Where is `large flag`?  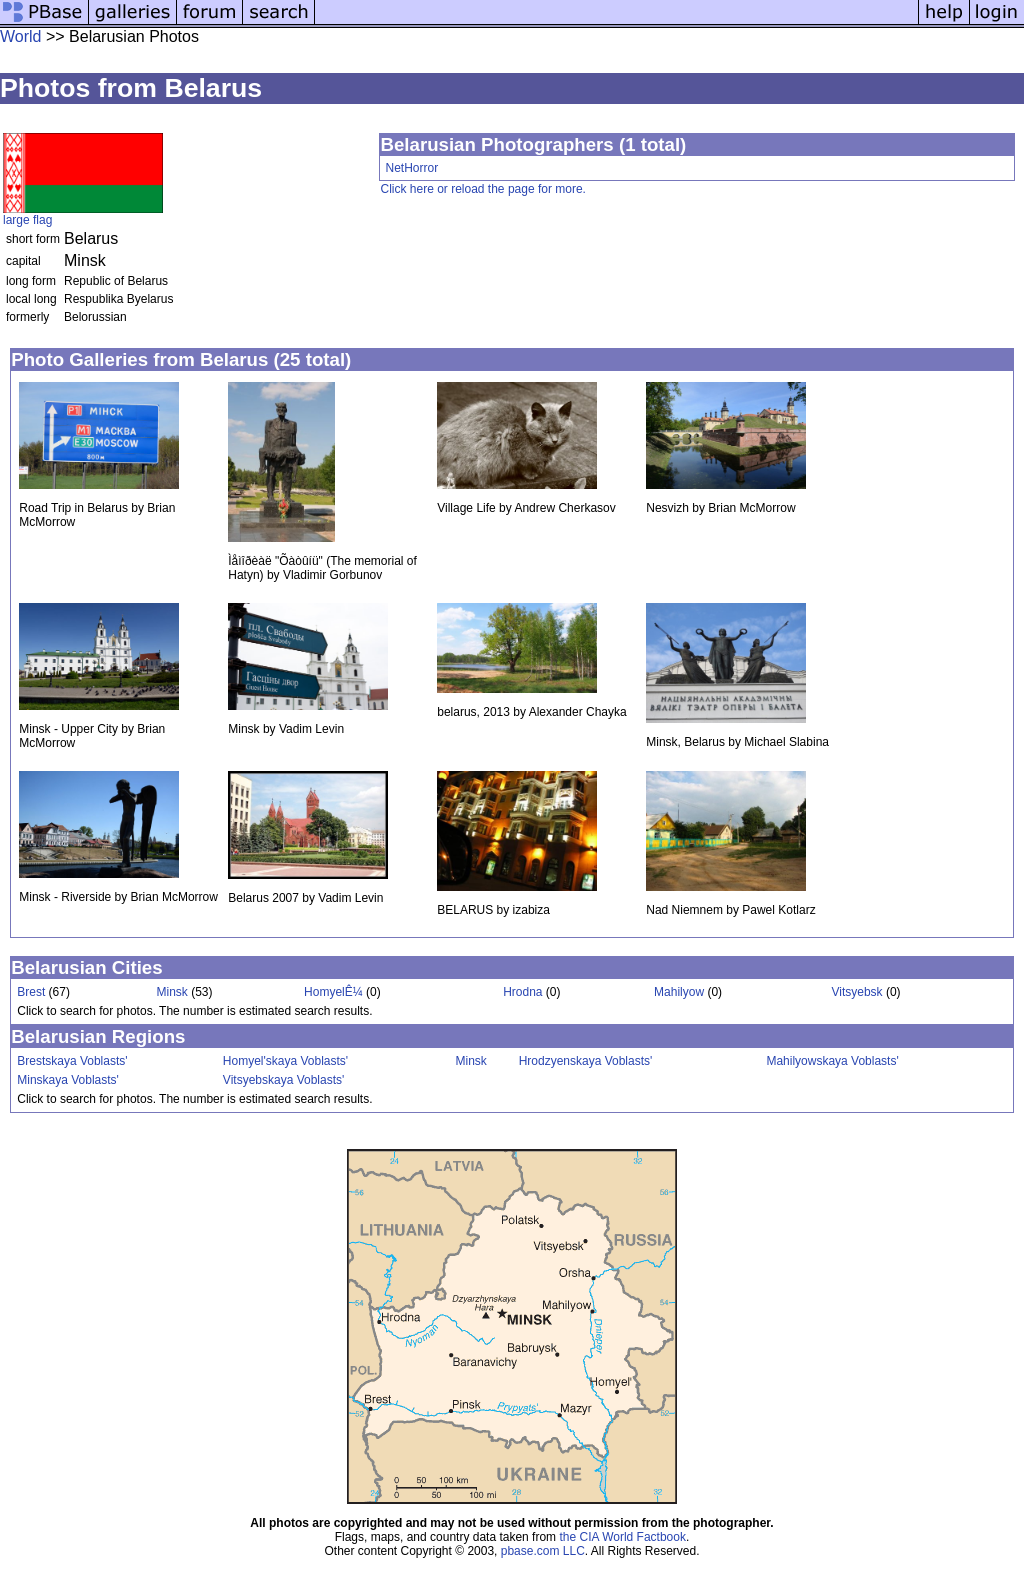
large flag is located at coordinates (27, 220).